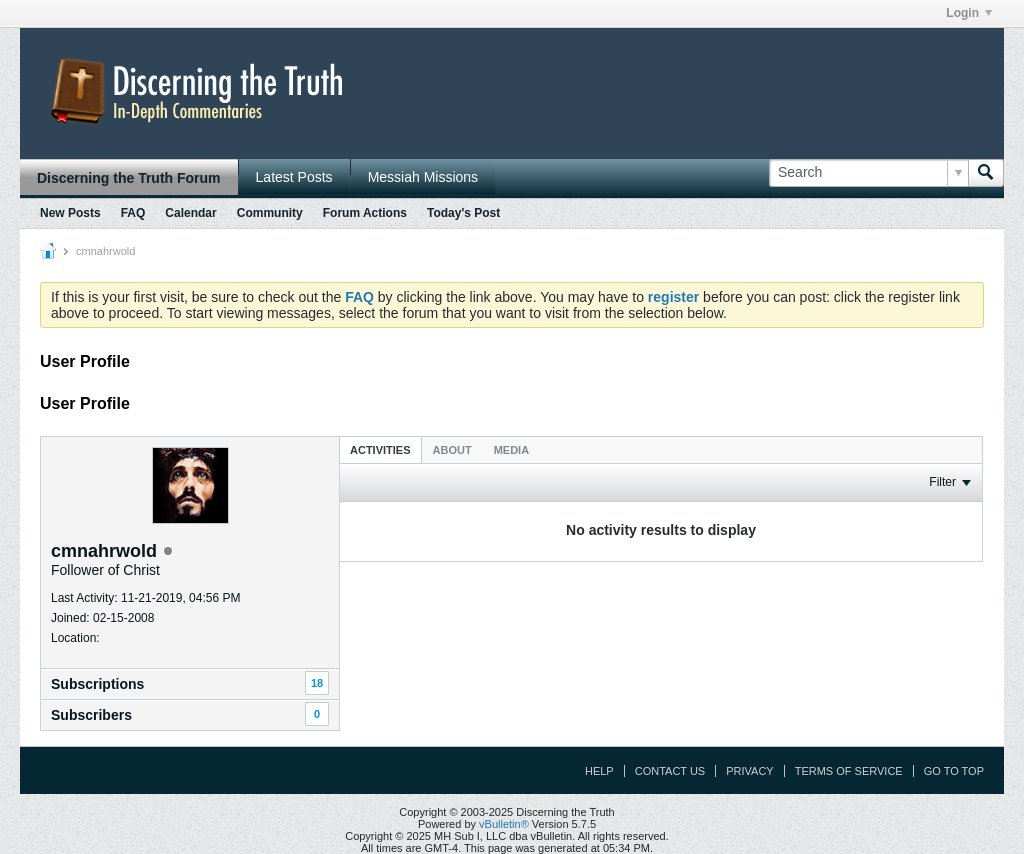 The height and width of the screenshot is (854, 1024). Describe the element at coordinates (868, 173) in the screenshot. I see `[Search]` at that location.